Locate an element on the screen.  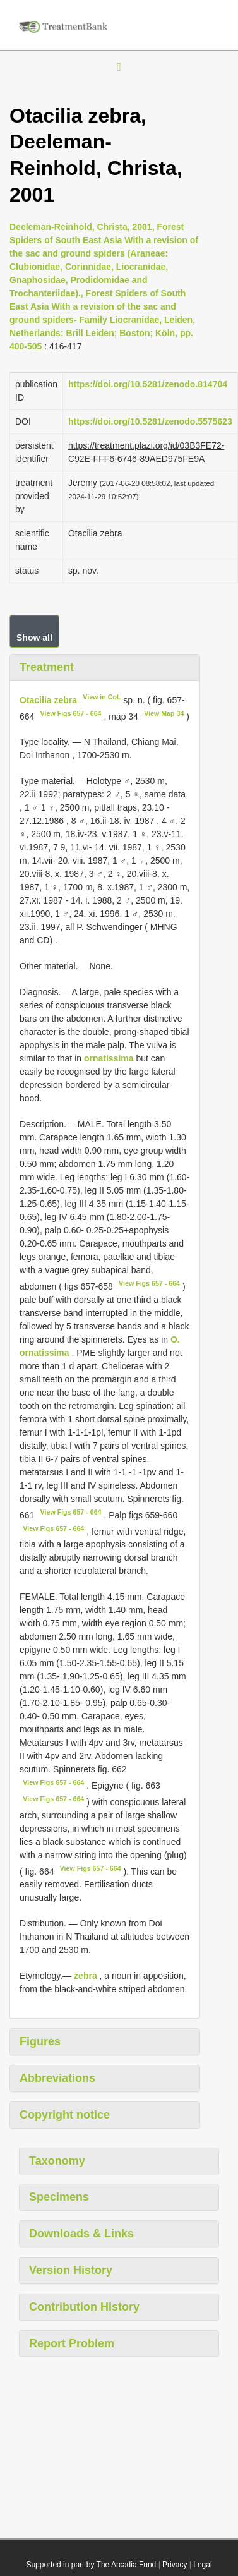
View Figs 657 - 664 is located at coordinates (71, 713).